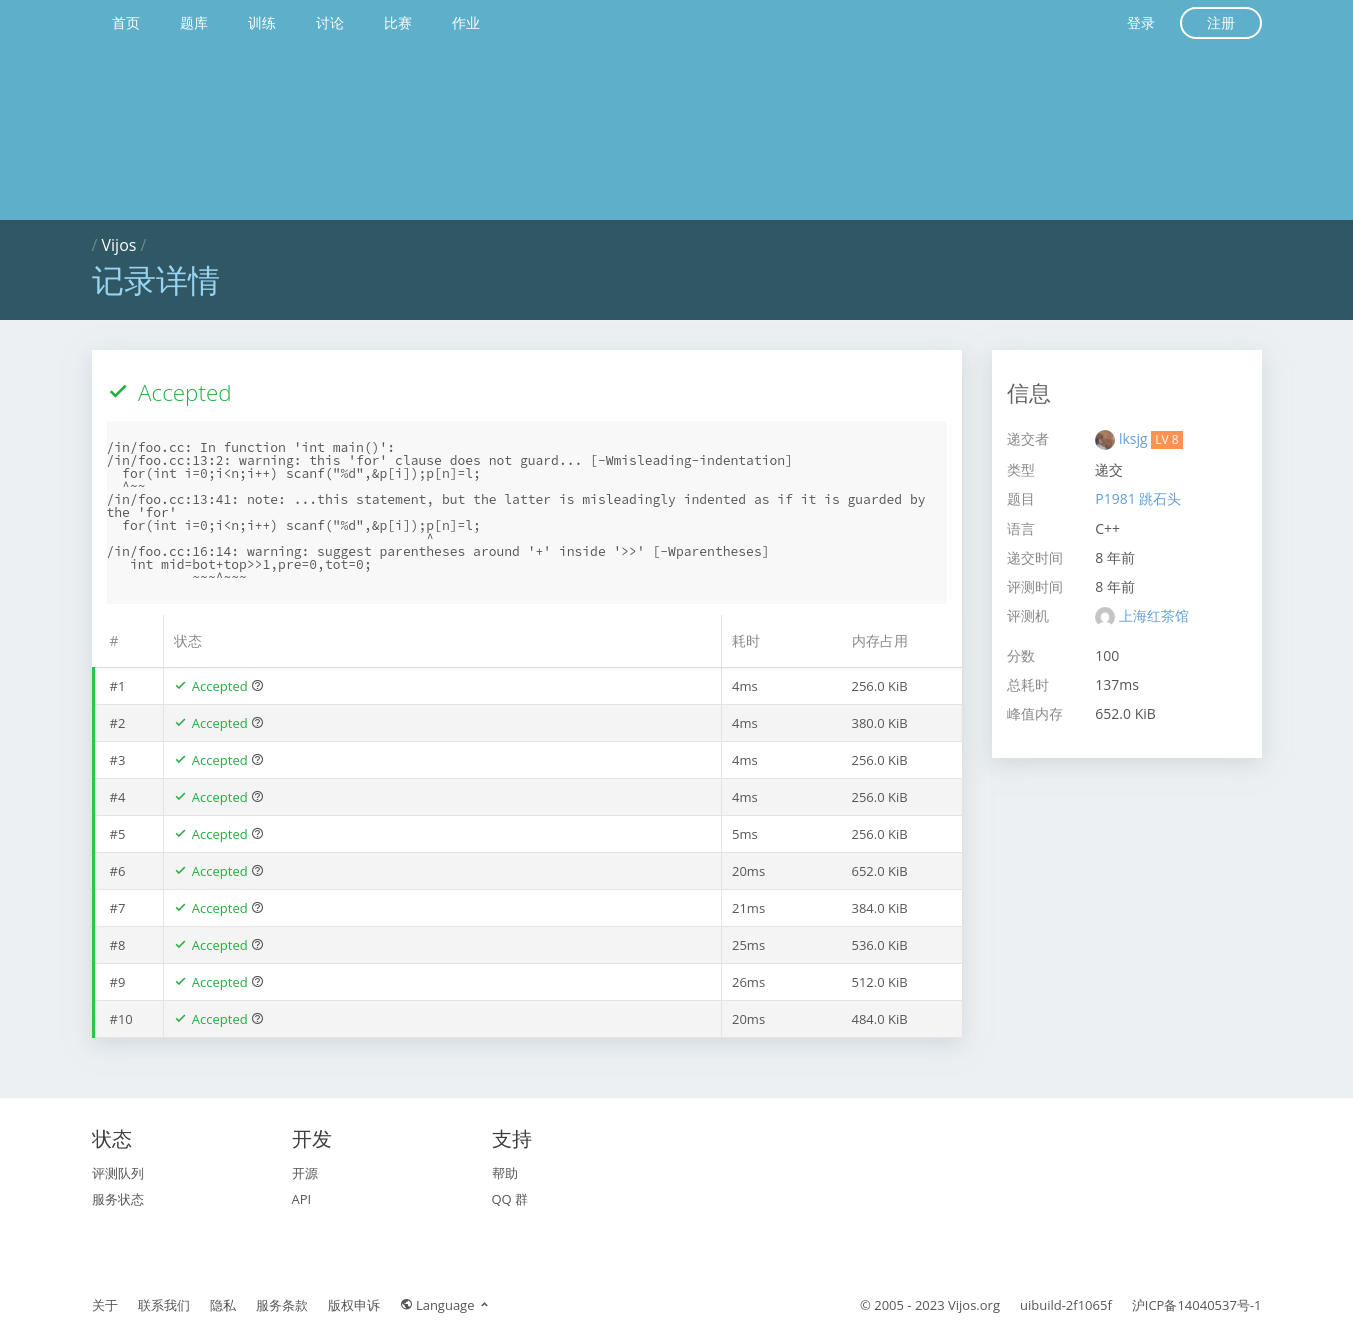  Describe the element at coordinates (194, 22) in the screenshot. I see `题库` at that location.